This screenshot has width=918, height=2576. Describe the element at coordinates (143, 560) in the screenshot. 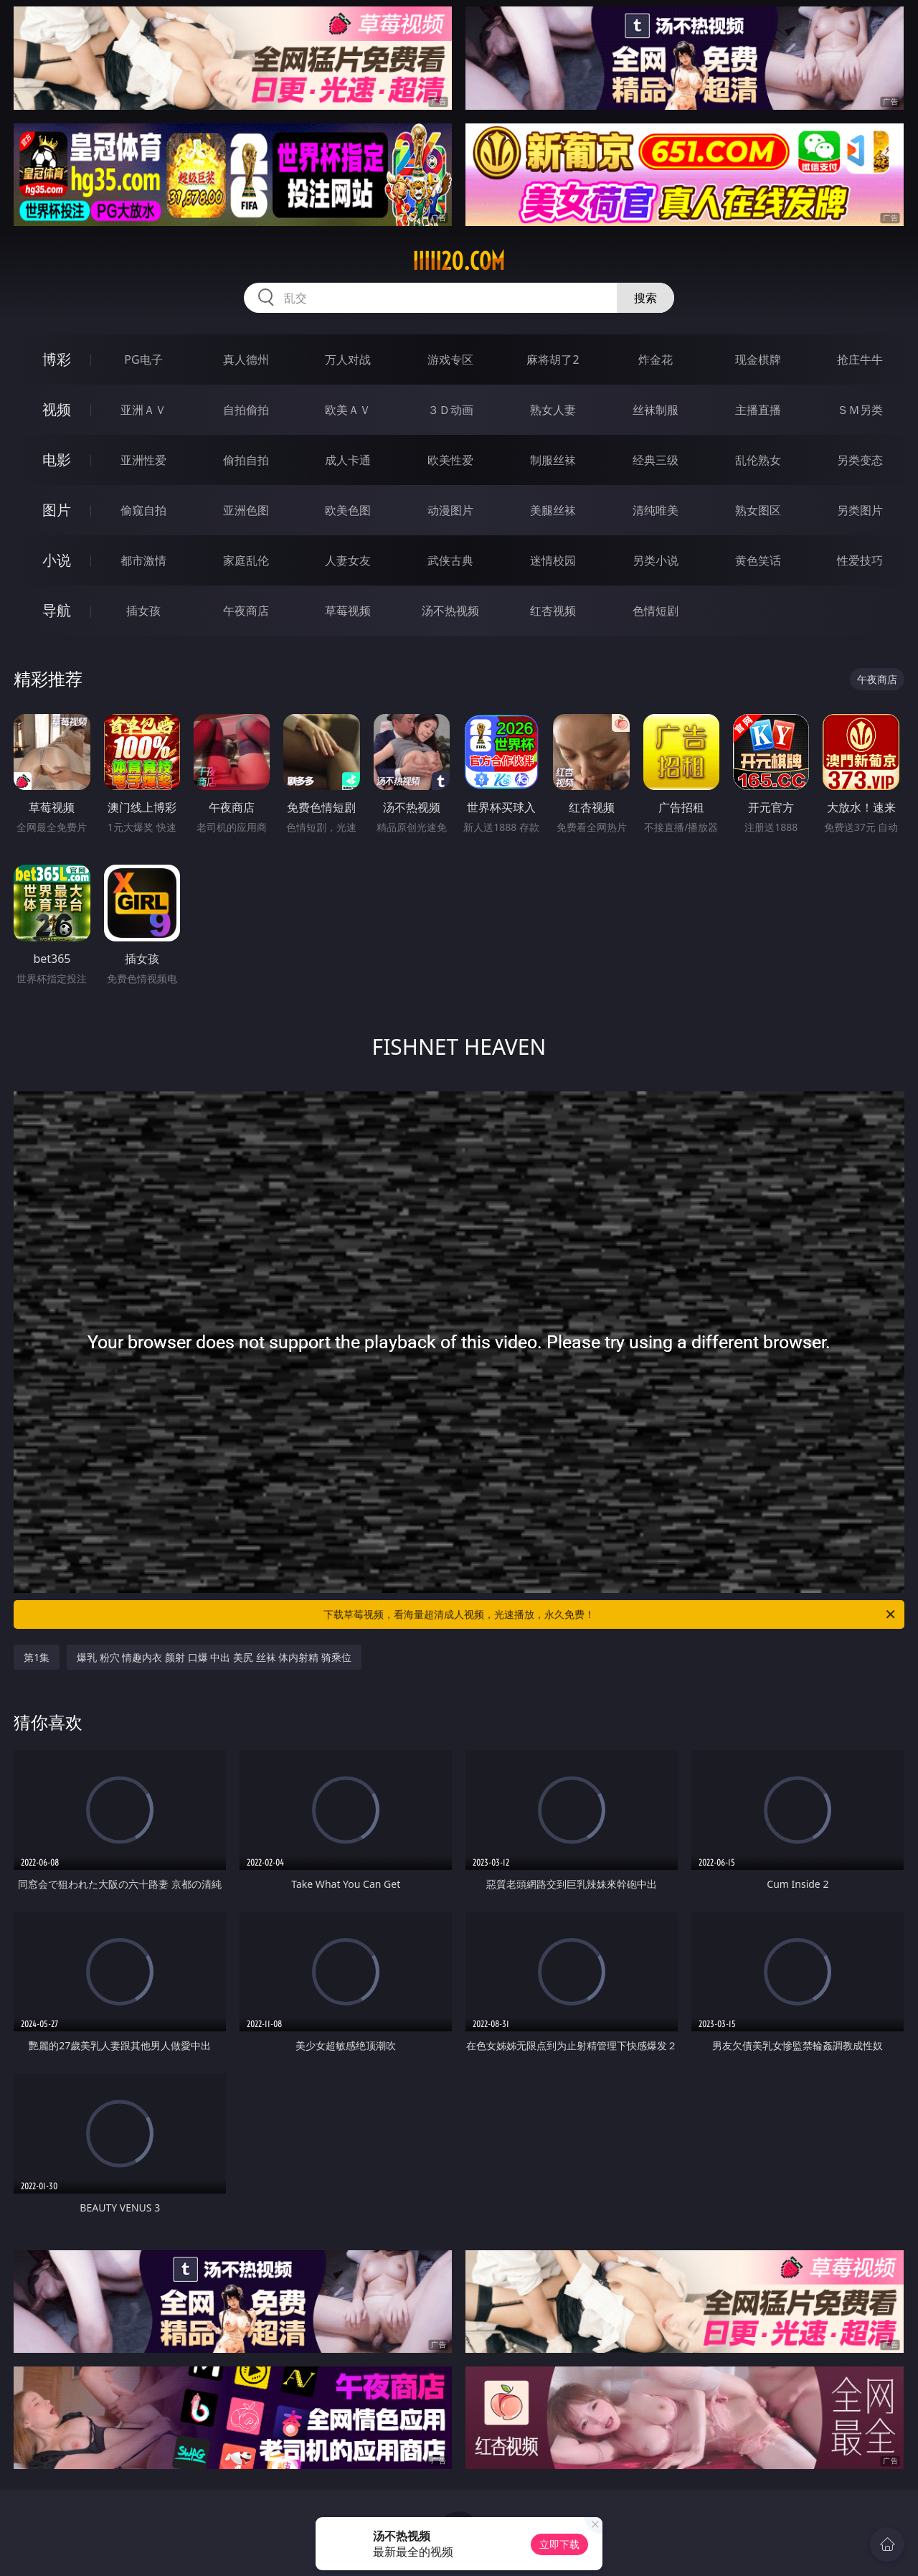

I see `都市激情` at that location.